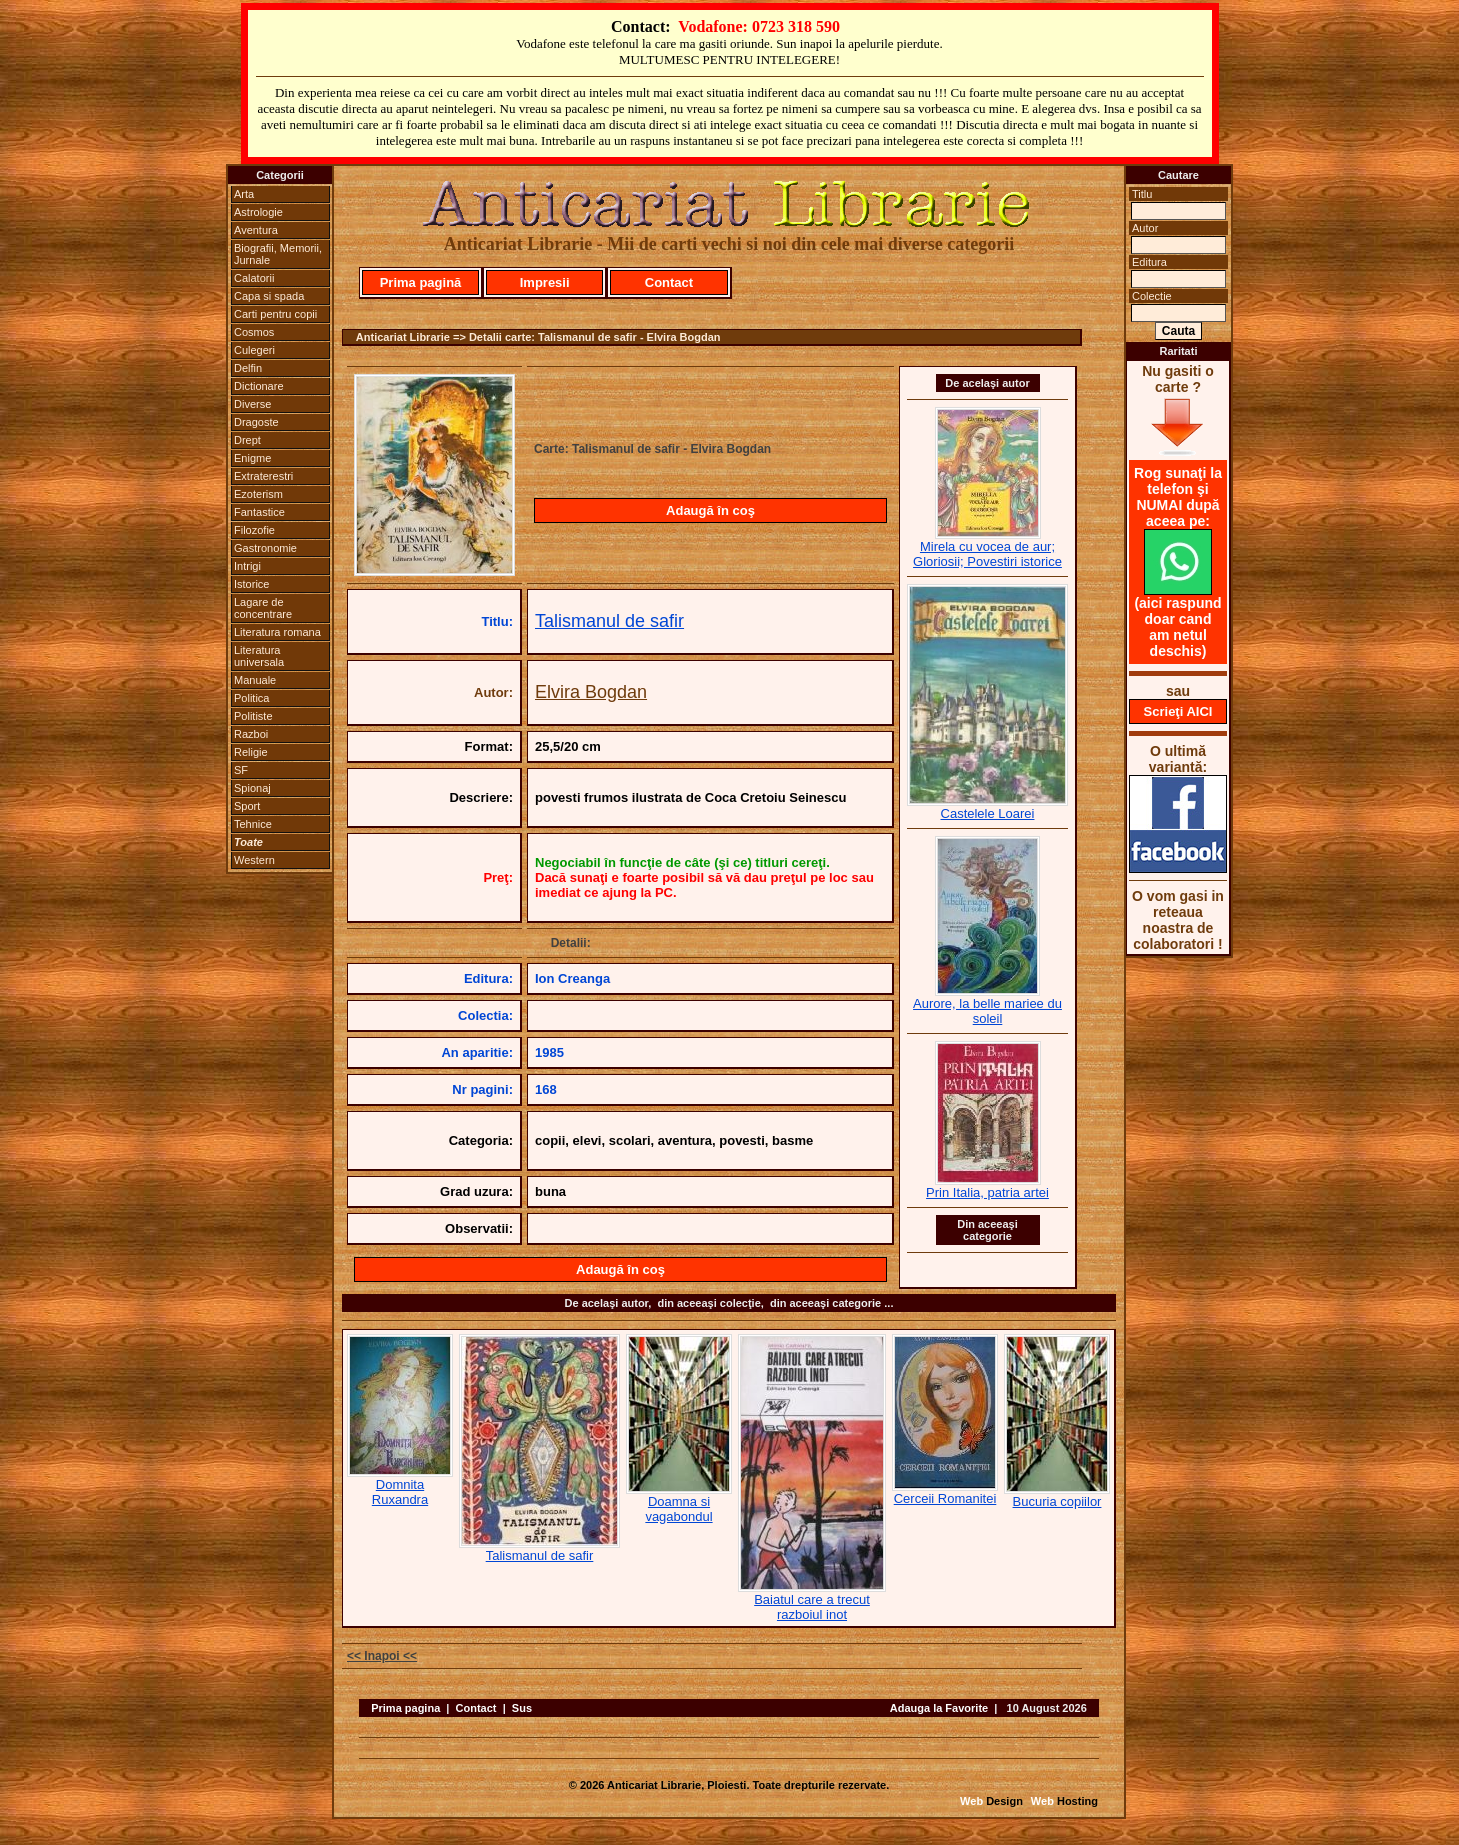 The height and width of the screenshot is (1845, 1459). What do you see at coordinates (263, 476) in the screenshot?
I see `Extraterestri` at bounding box center [263, 476].